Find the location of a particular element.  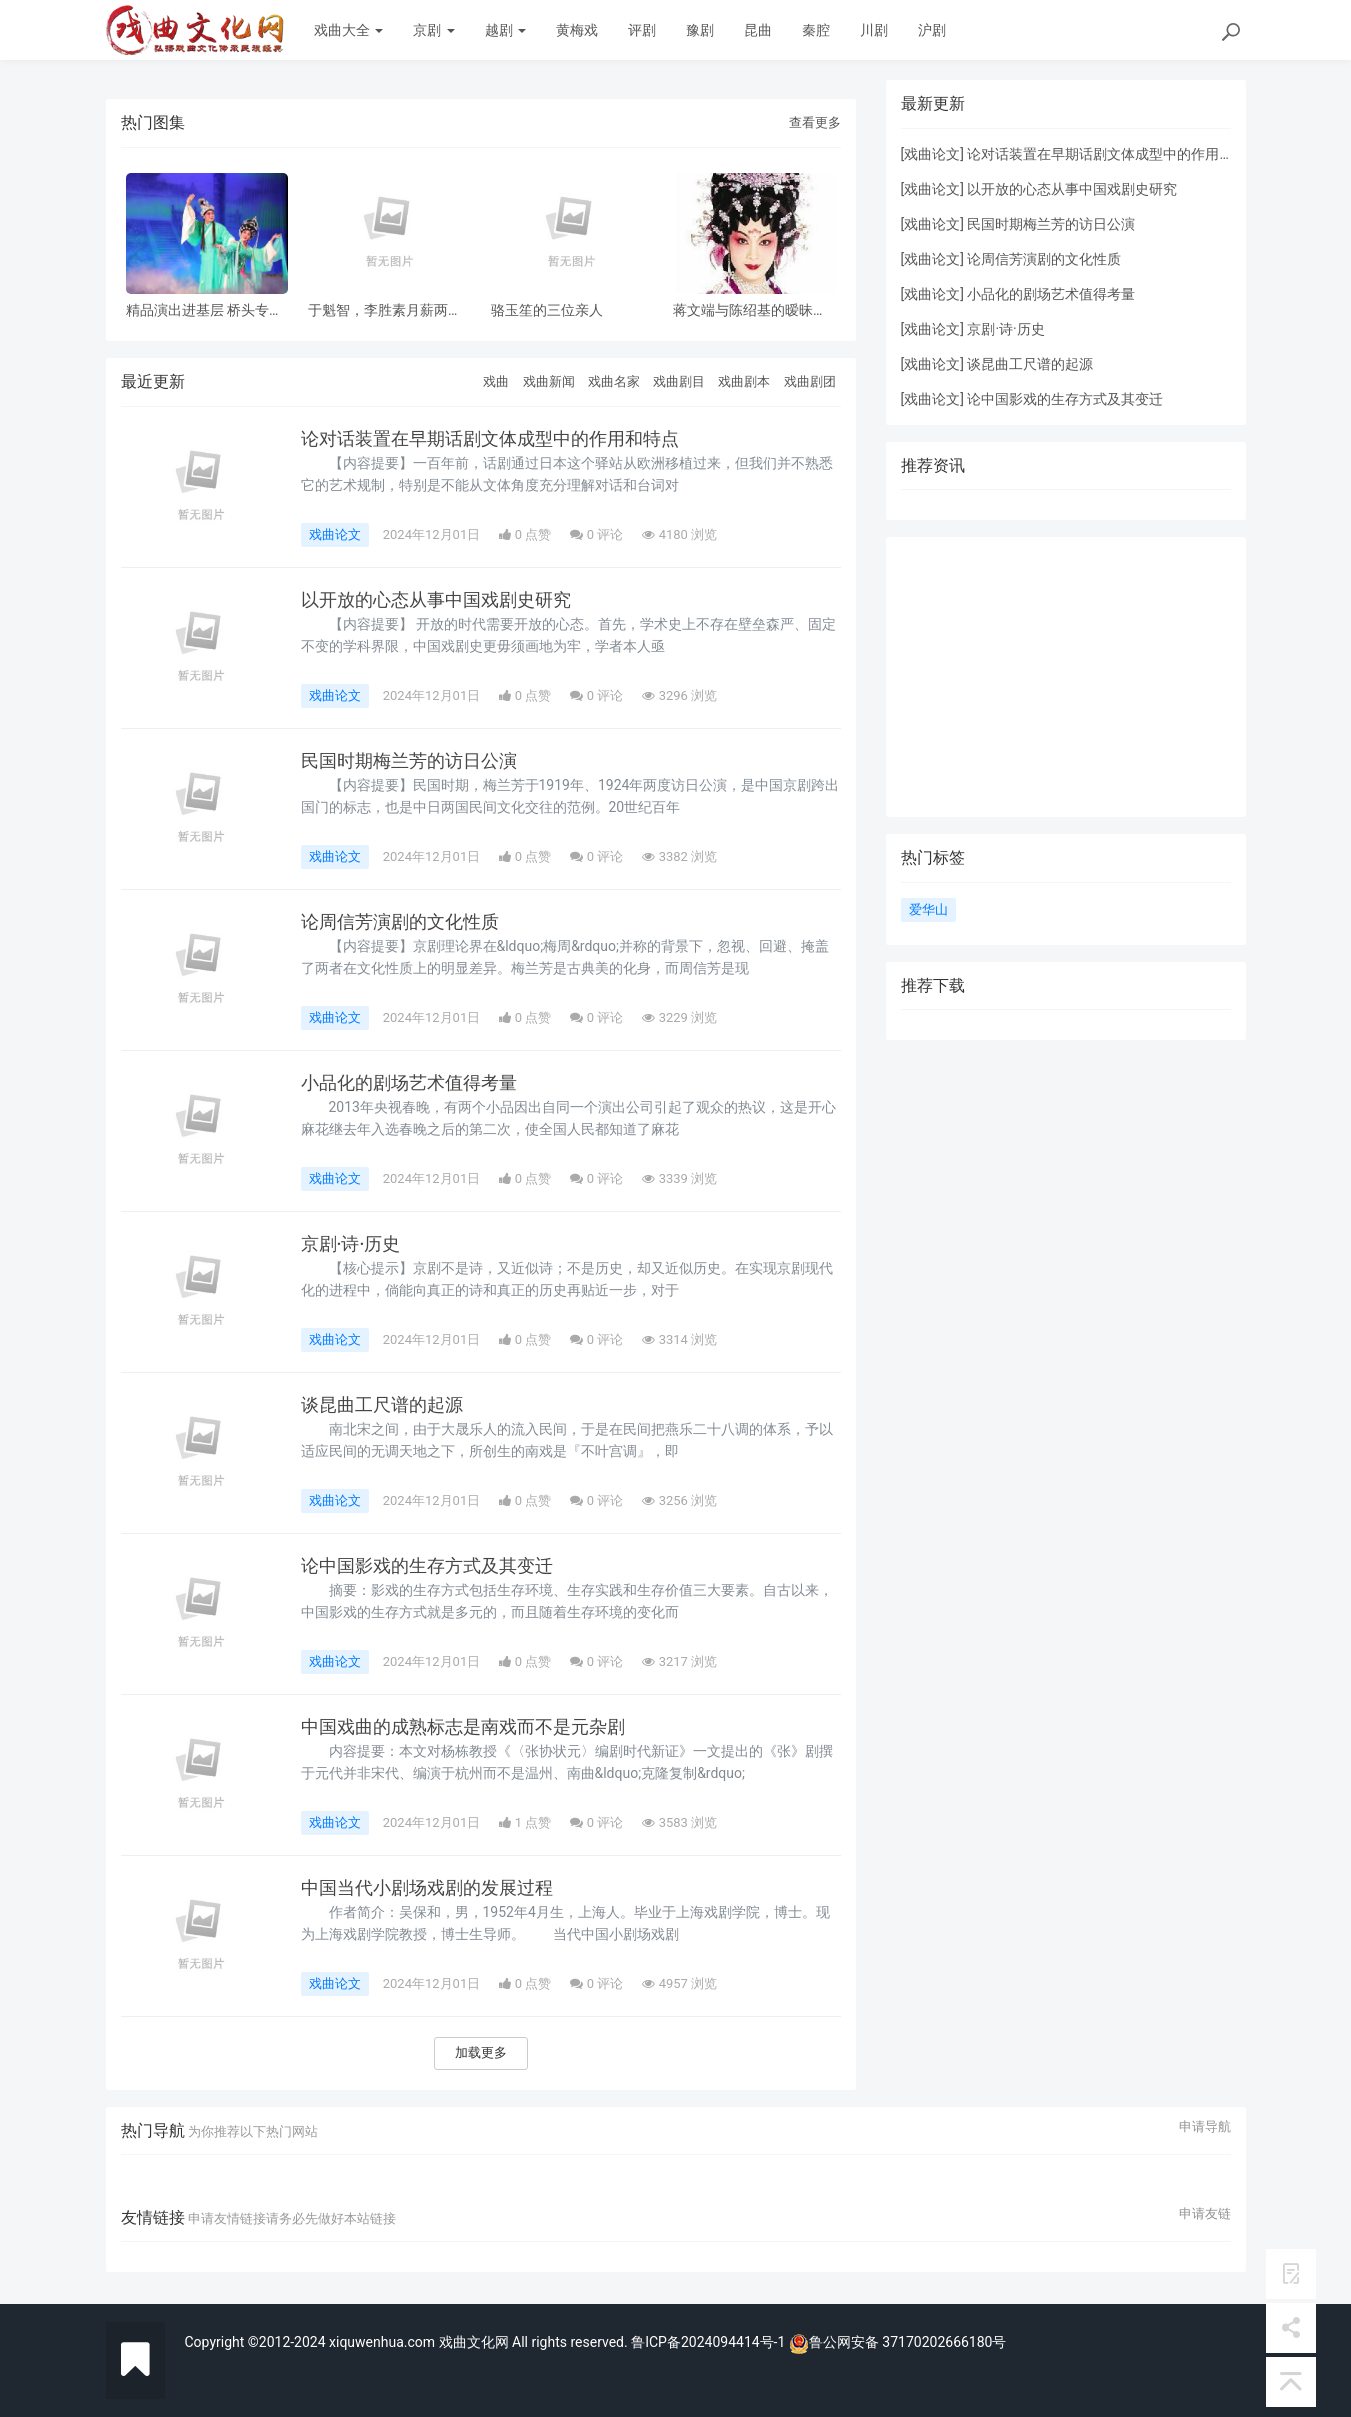

中国当代小剧场戏剧的发展过程 is located at coordinates (427, 1888).